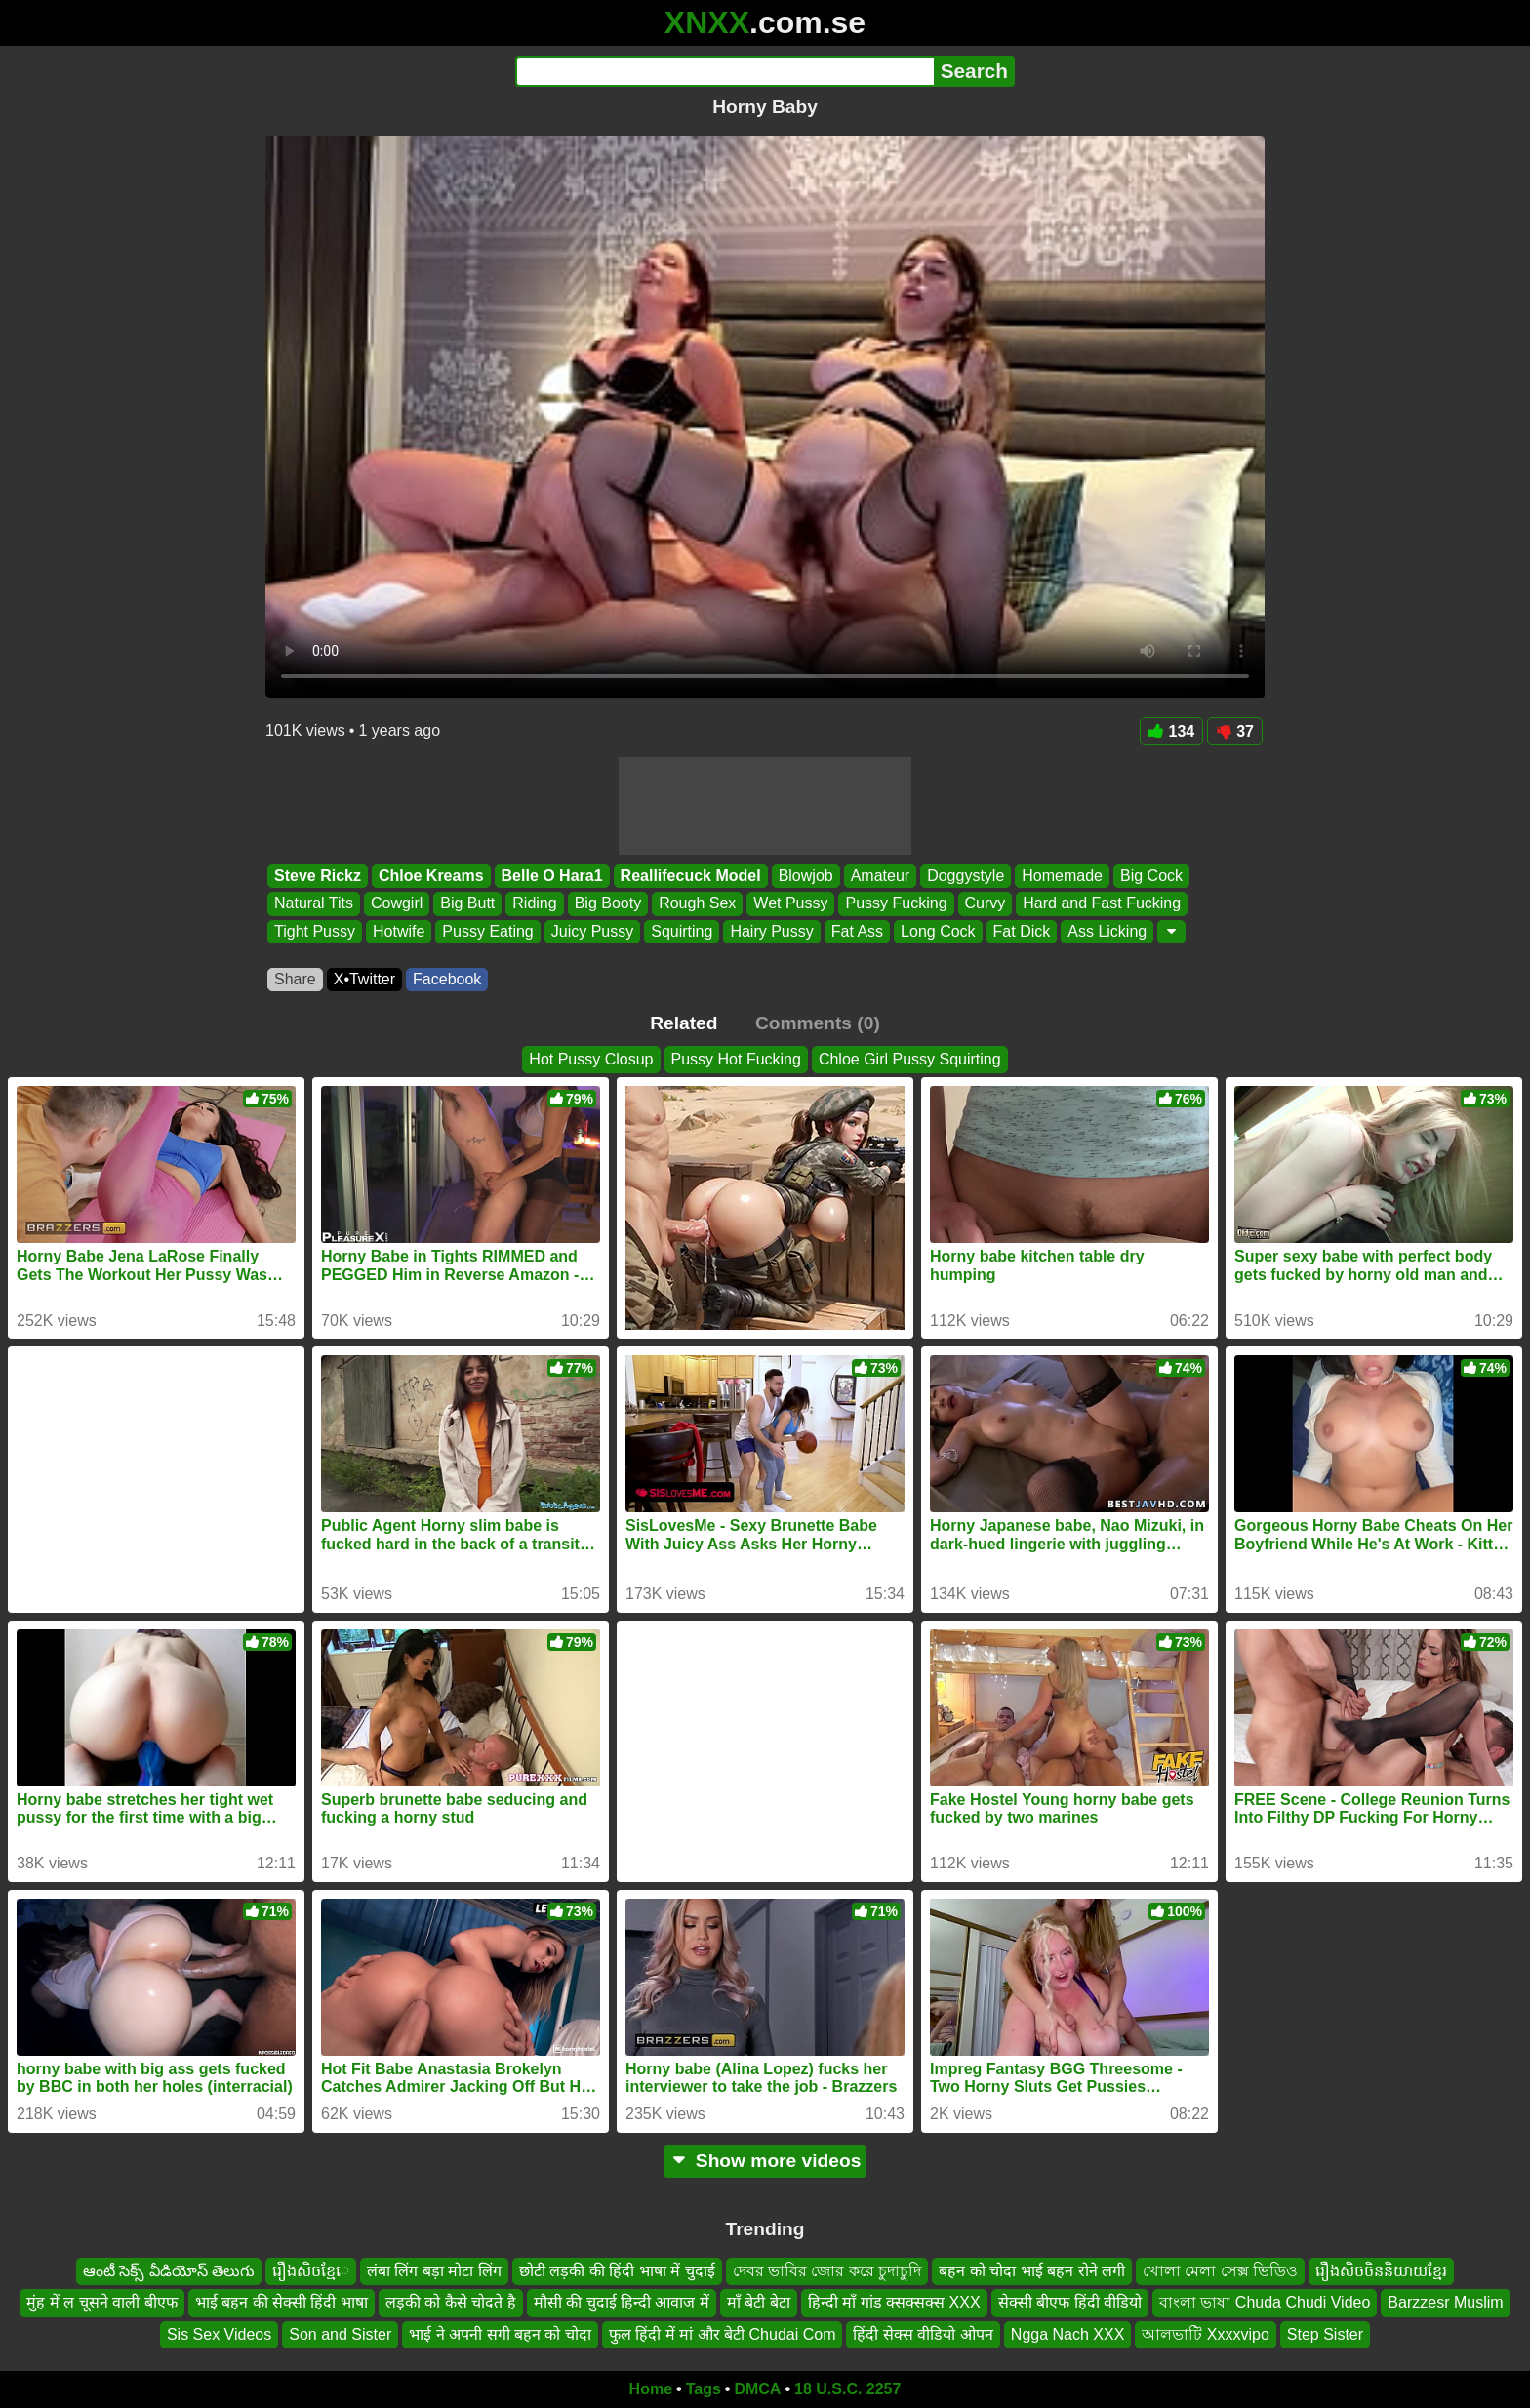 This screenshot has width=1530, height=2408. Describe the element at coordinates (1445, 2302) in the screenshot. I see `Barzzesr Muslim` at that location.